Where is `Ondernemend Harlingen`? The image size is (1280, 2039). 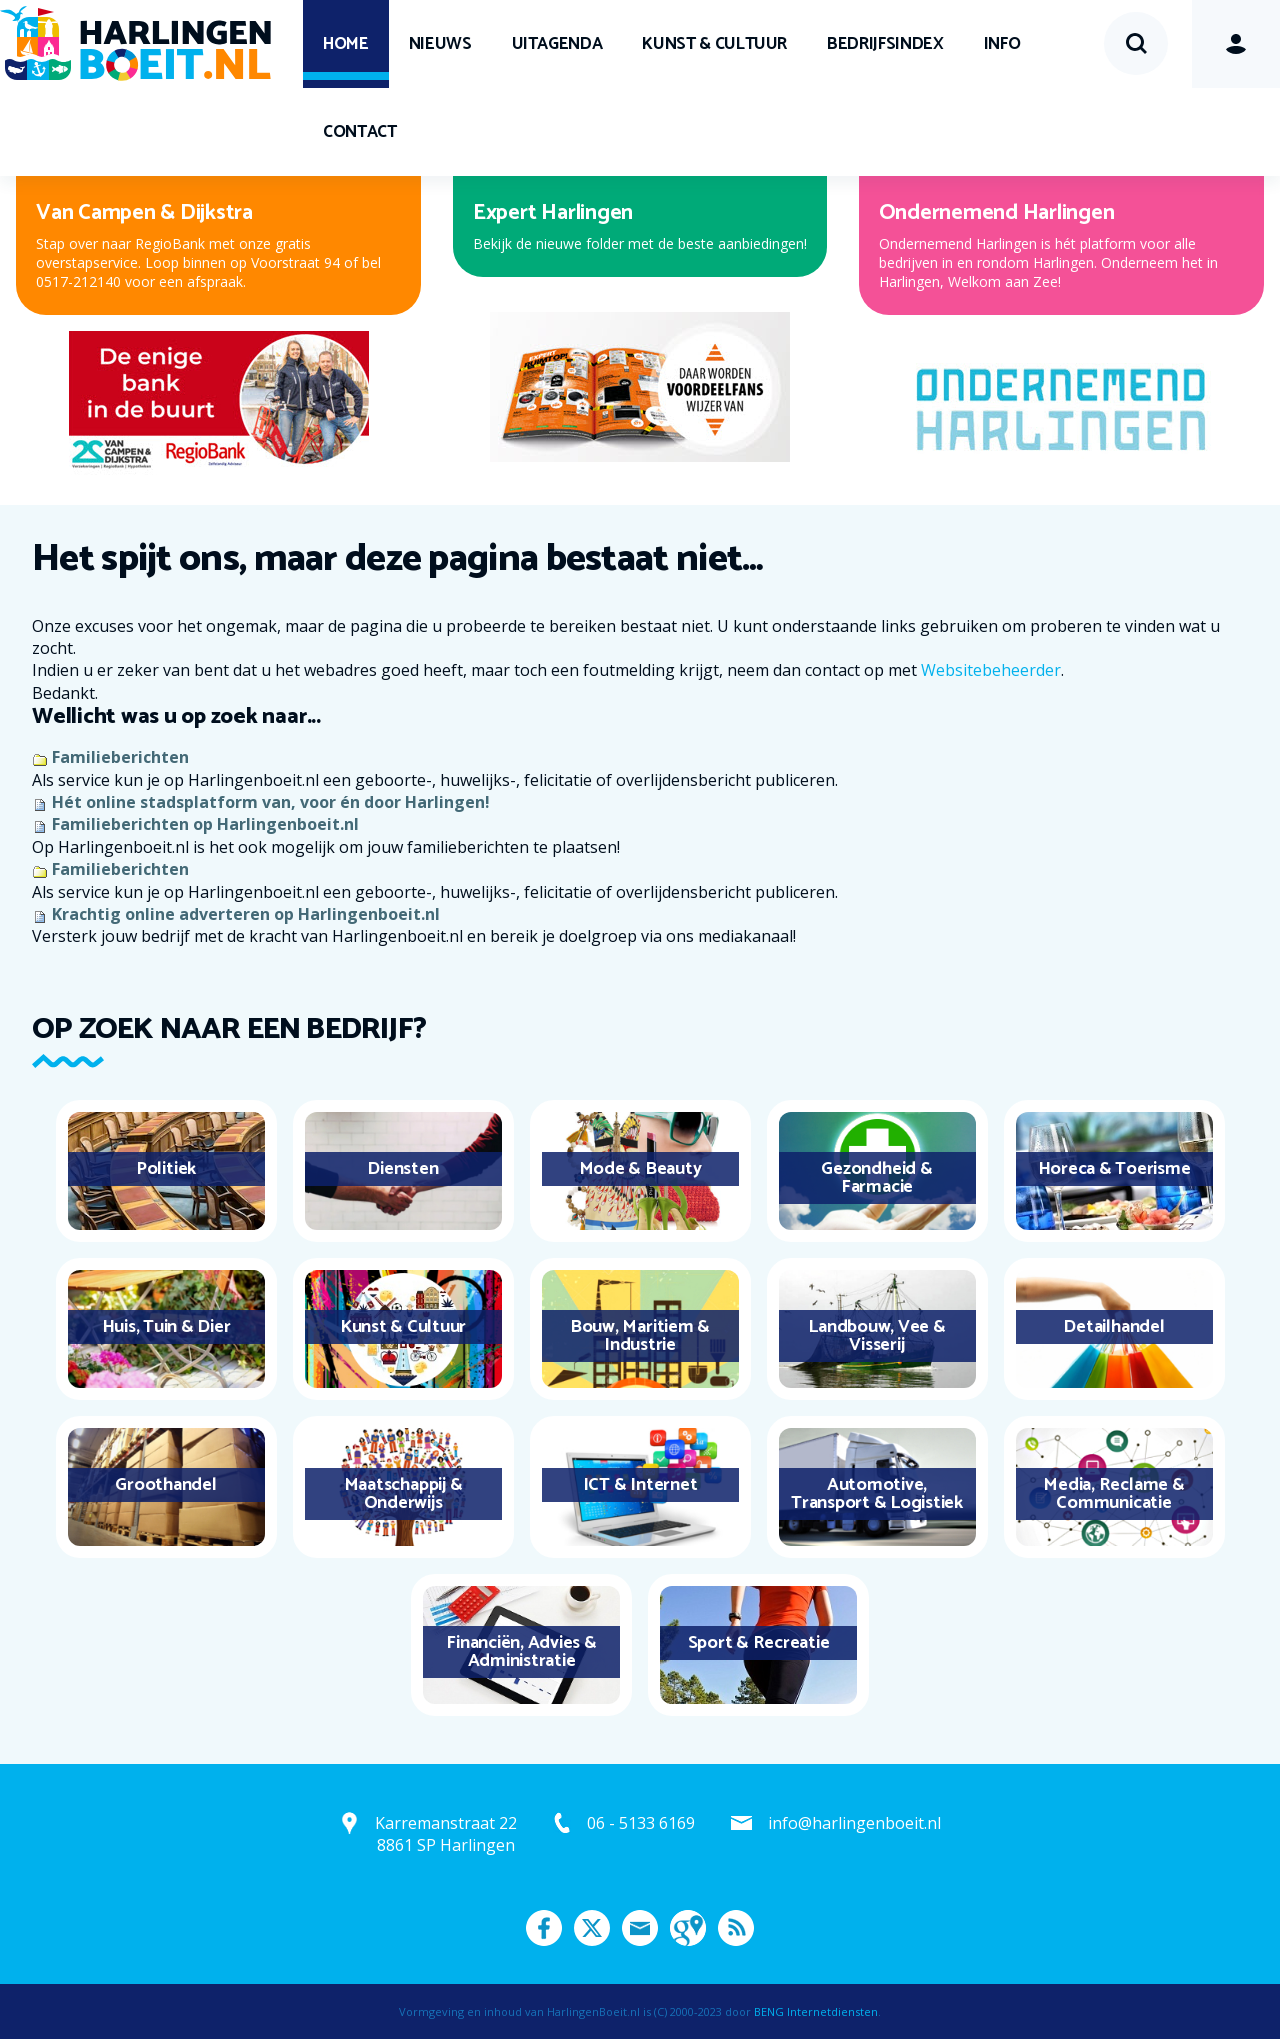
Ondernemend Harlingen is located at coordinates (997, 213).